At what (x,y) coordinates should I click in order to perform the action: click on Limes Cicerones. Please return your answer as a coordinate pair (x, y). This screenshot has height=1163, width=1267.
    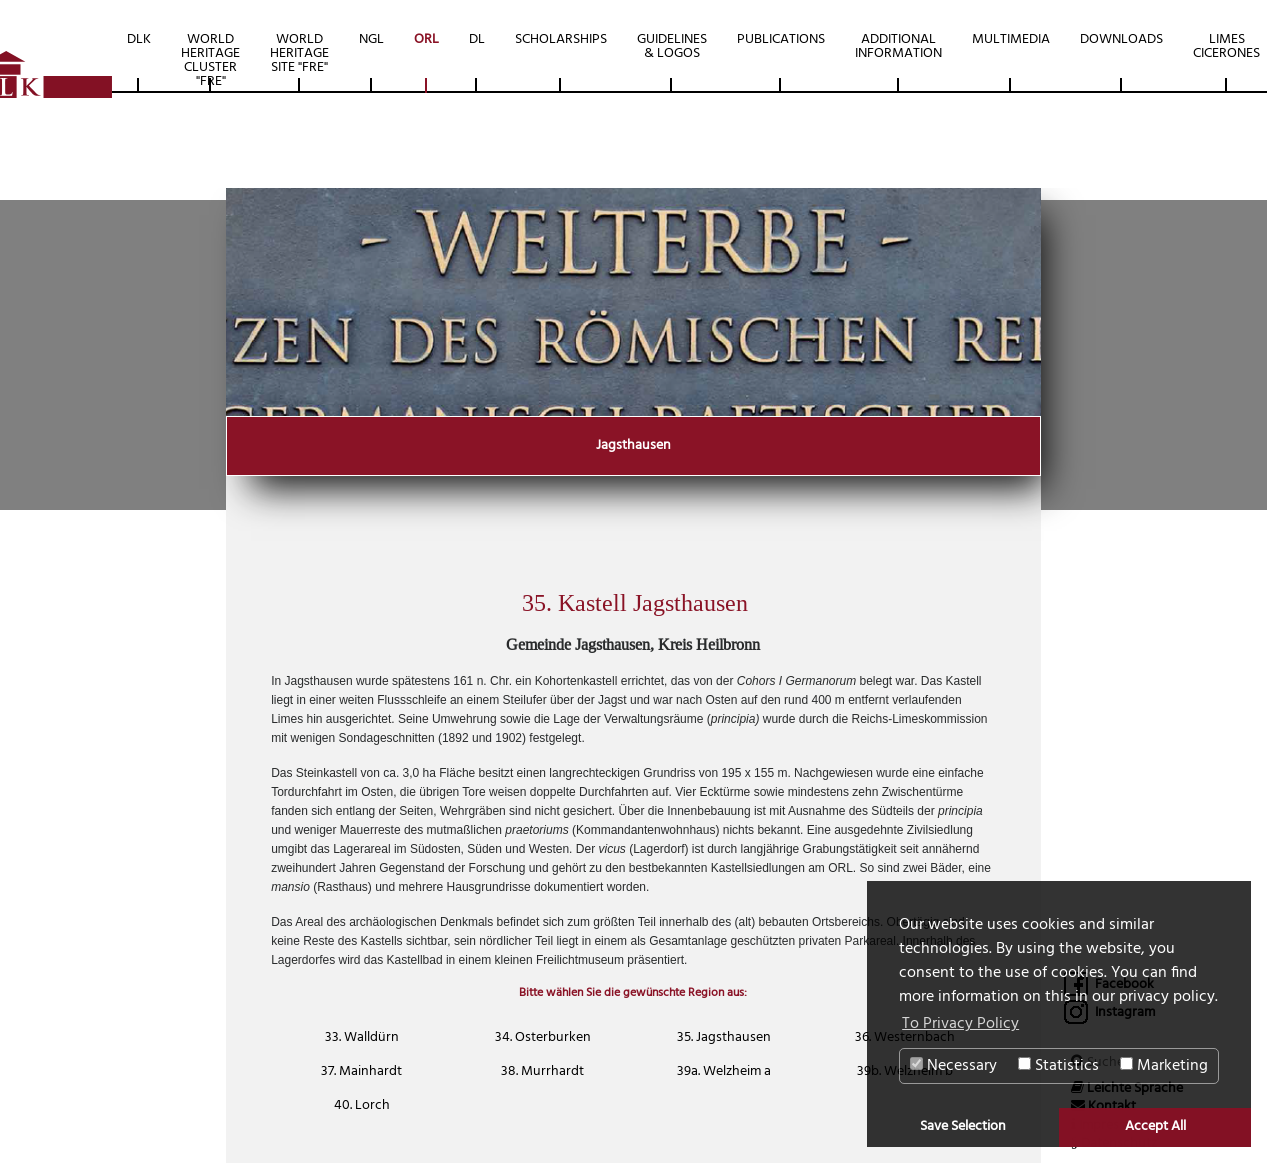
    Looking at the image, I should click on (1226, 46).